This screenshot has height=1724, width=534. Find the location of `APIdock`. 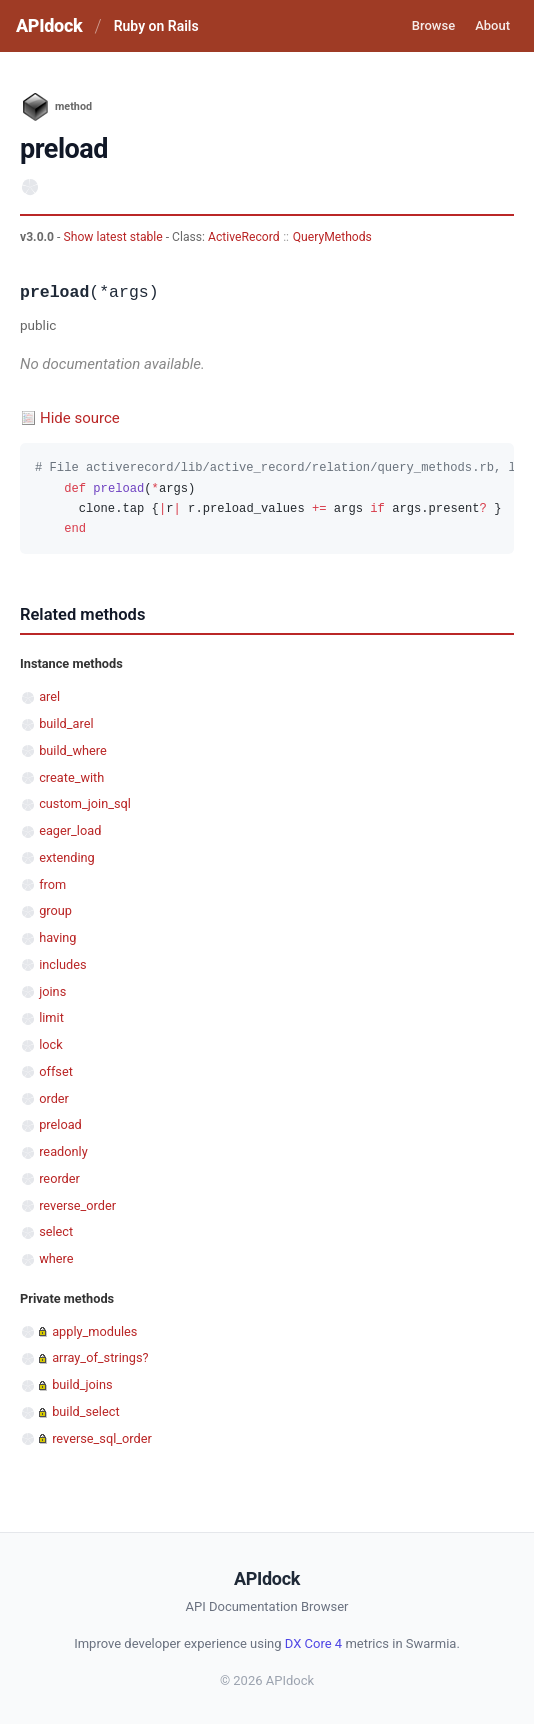

APIdock is located at coordinates (49, 25).